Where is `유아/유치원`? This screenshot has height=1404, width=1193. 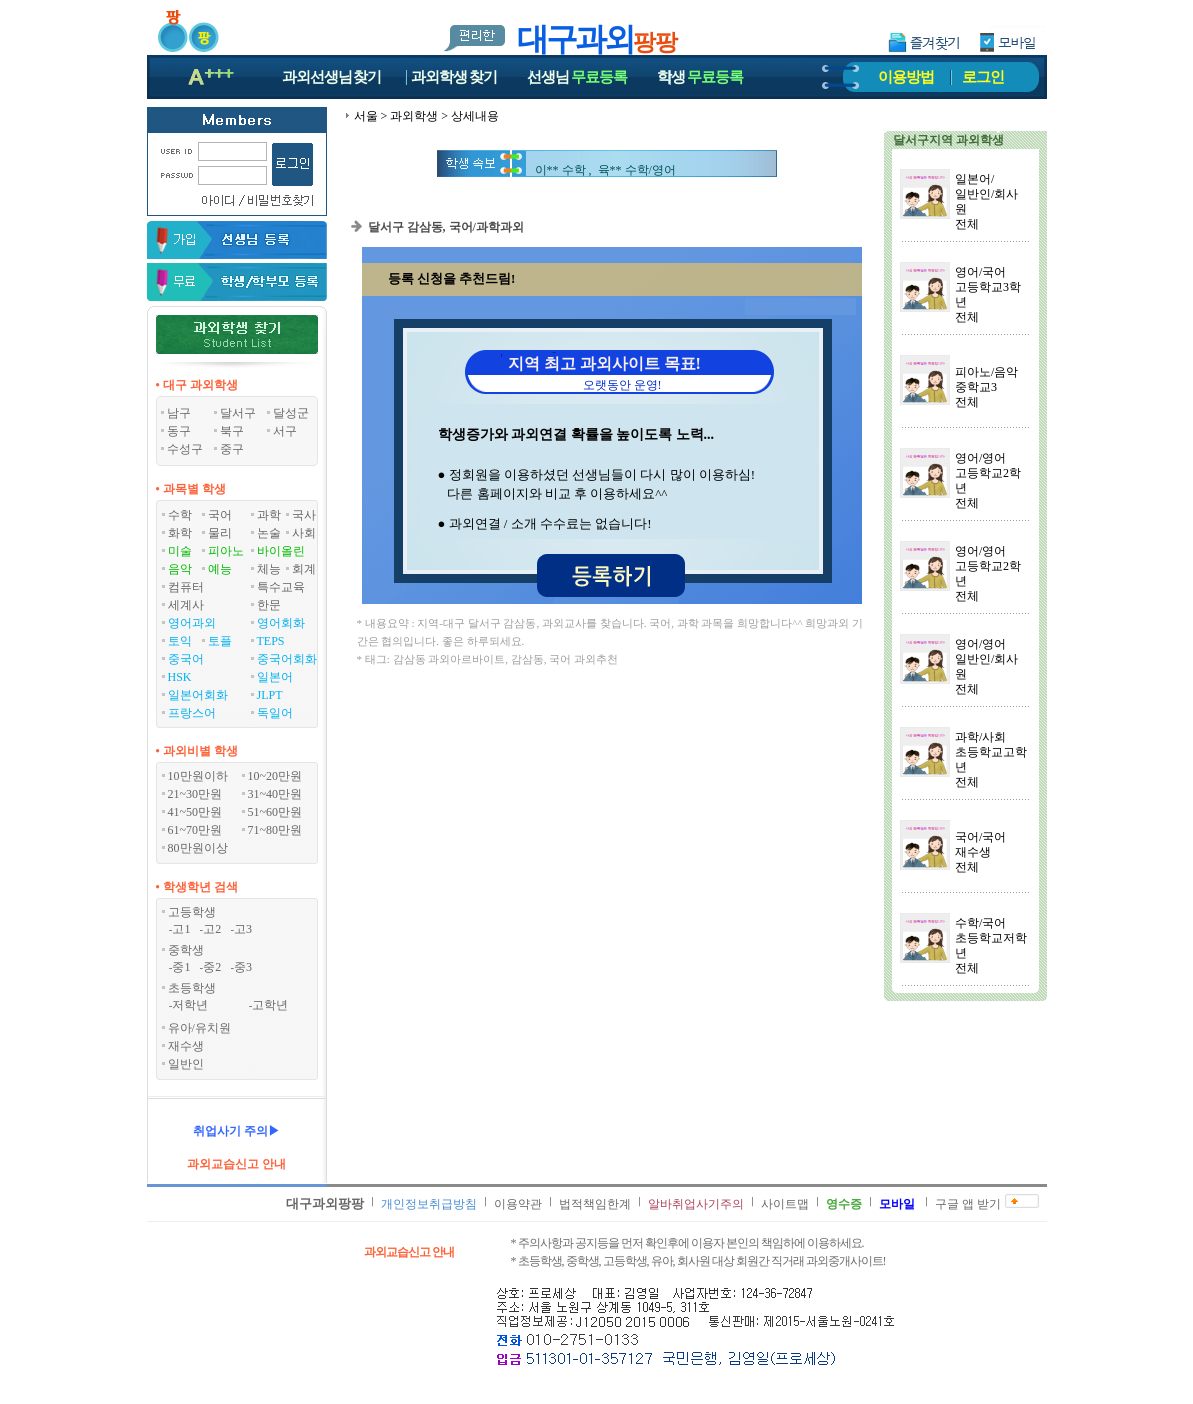 유아/유치원 is located at coordinates (199, 1028).